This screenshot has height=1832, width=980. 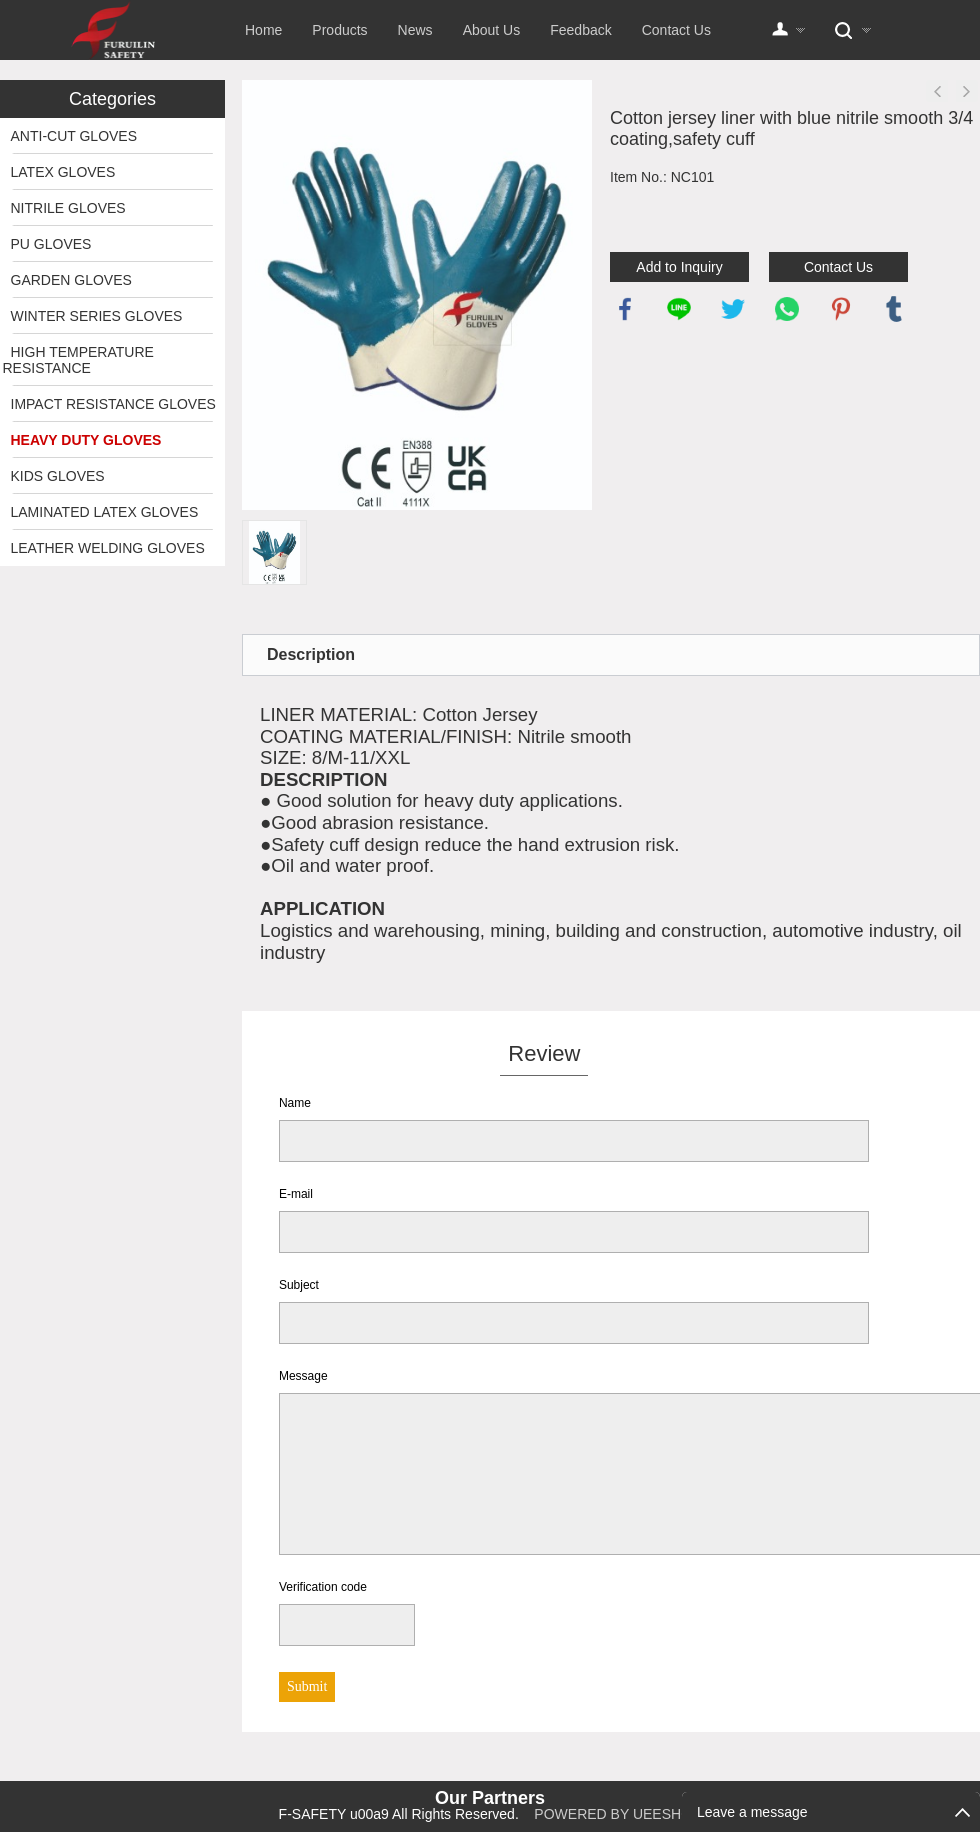 I want to click on NITRILE GLOVES, so click(x=68, y=208).